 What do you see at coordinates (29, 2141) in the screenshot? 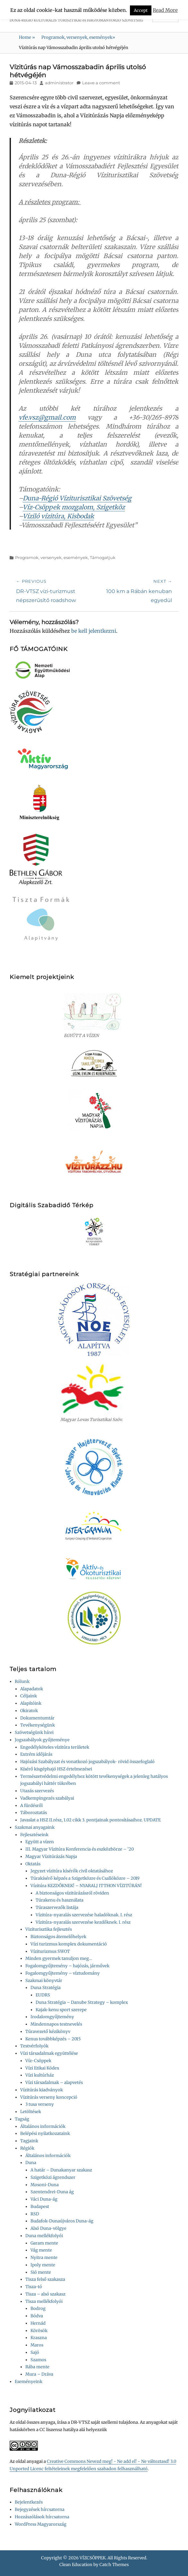
I see `Tagjaink` at bounding box center [29, 2141].